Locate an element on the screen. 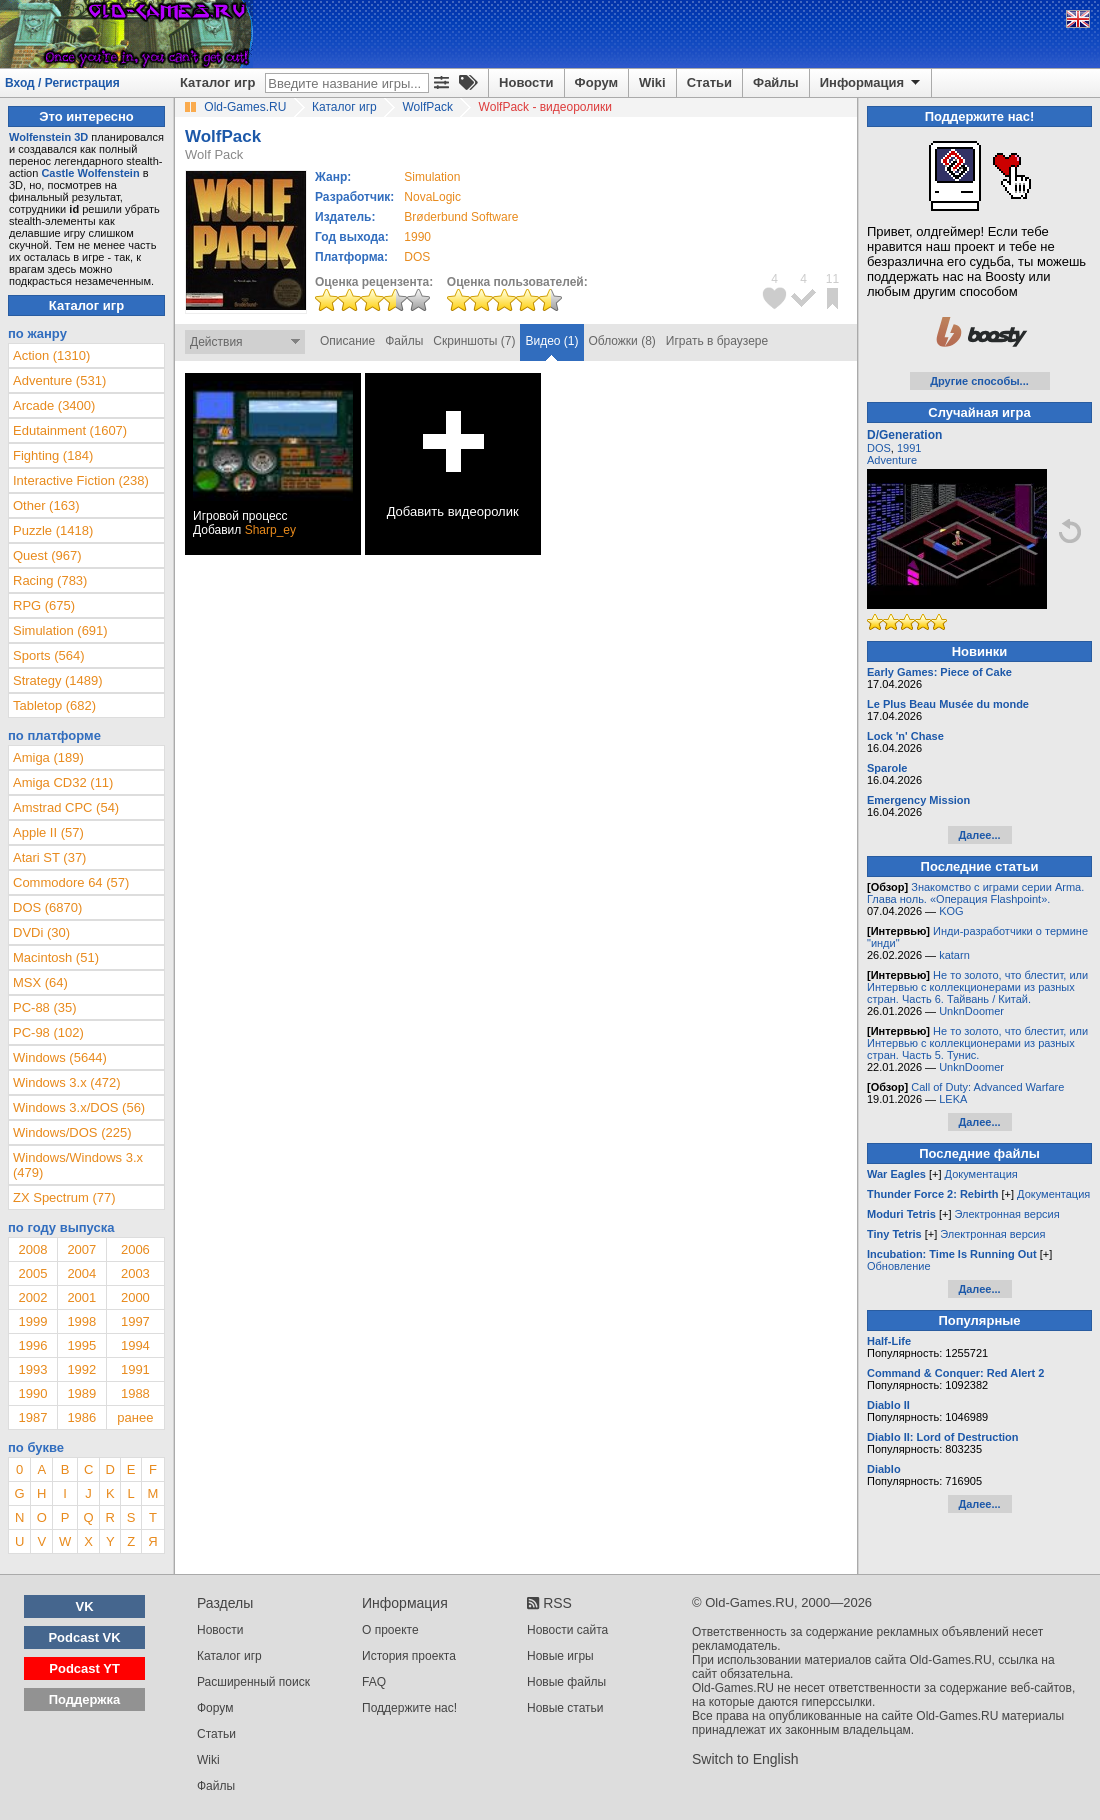 This screenshot has width=1100, height=1820. Новые игры is located at coordinates (560, 1656).